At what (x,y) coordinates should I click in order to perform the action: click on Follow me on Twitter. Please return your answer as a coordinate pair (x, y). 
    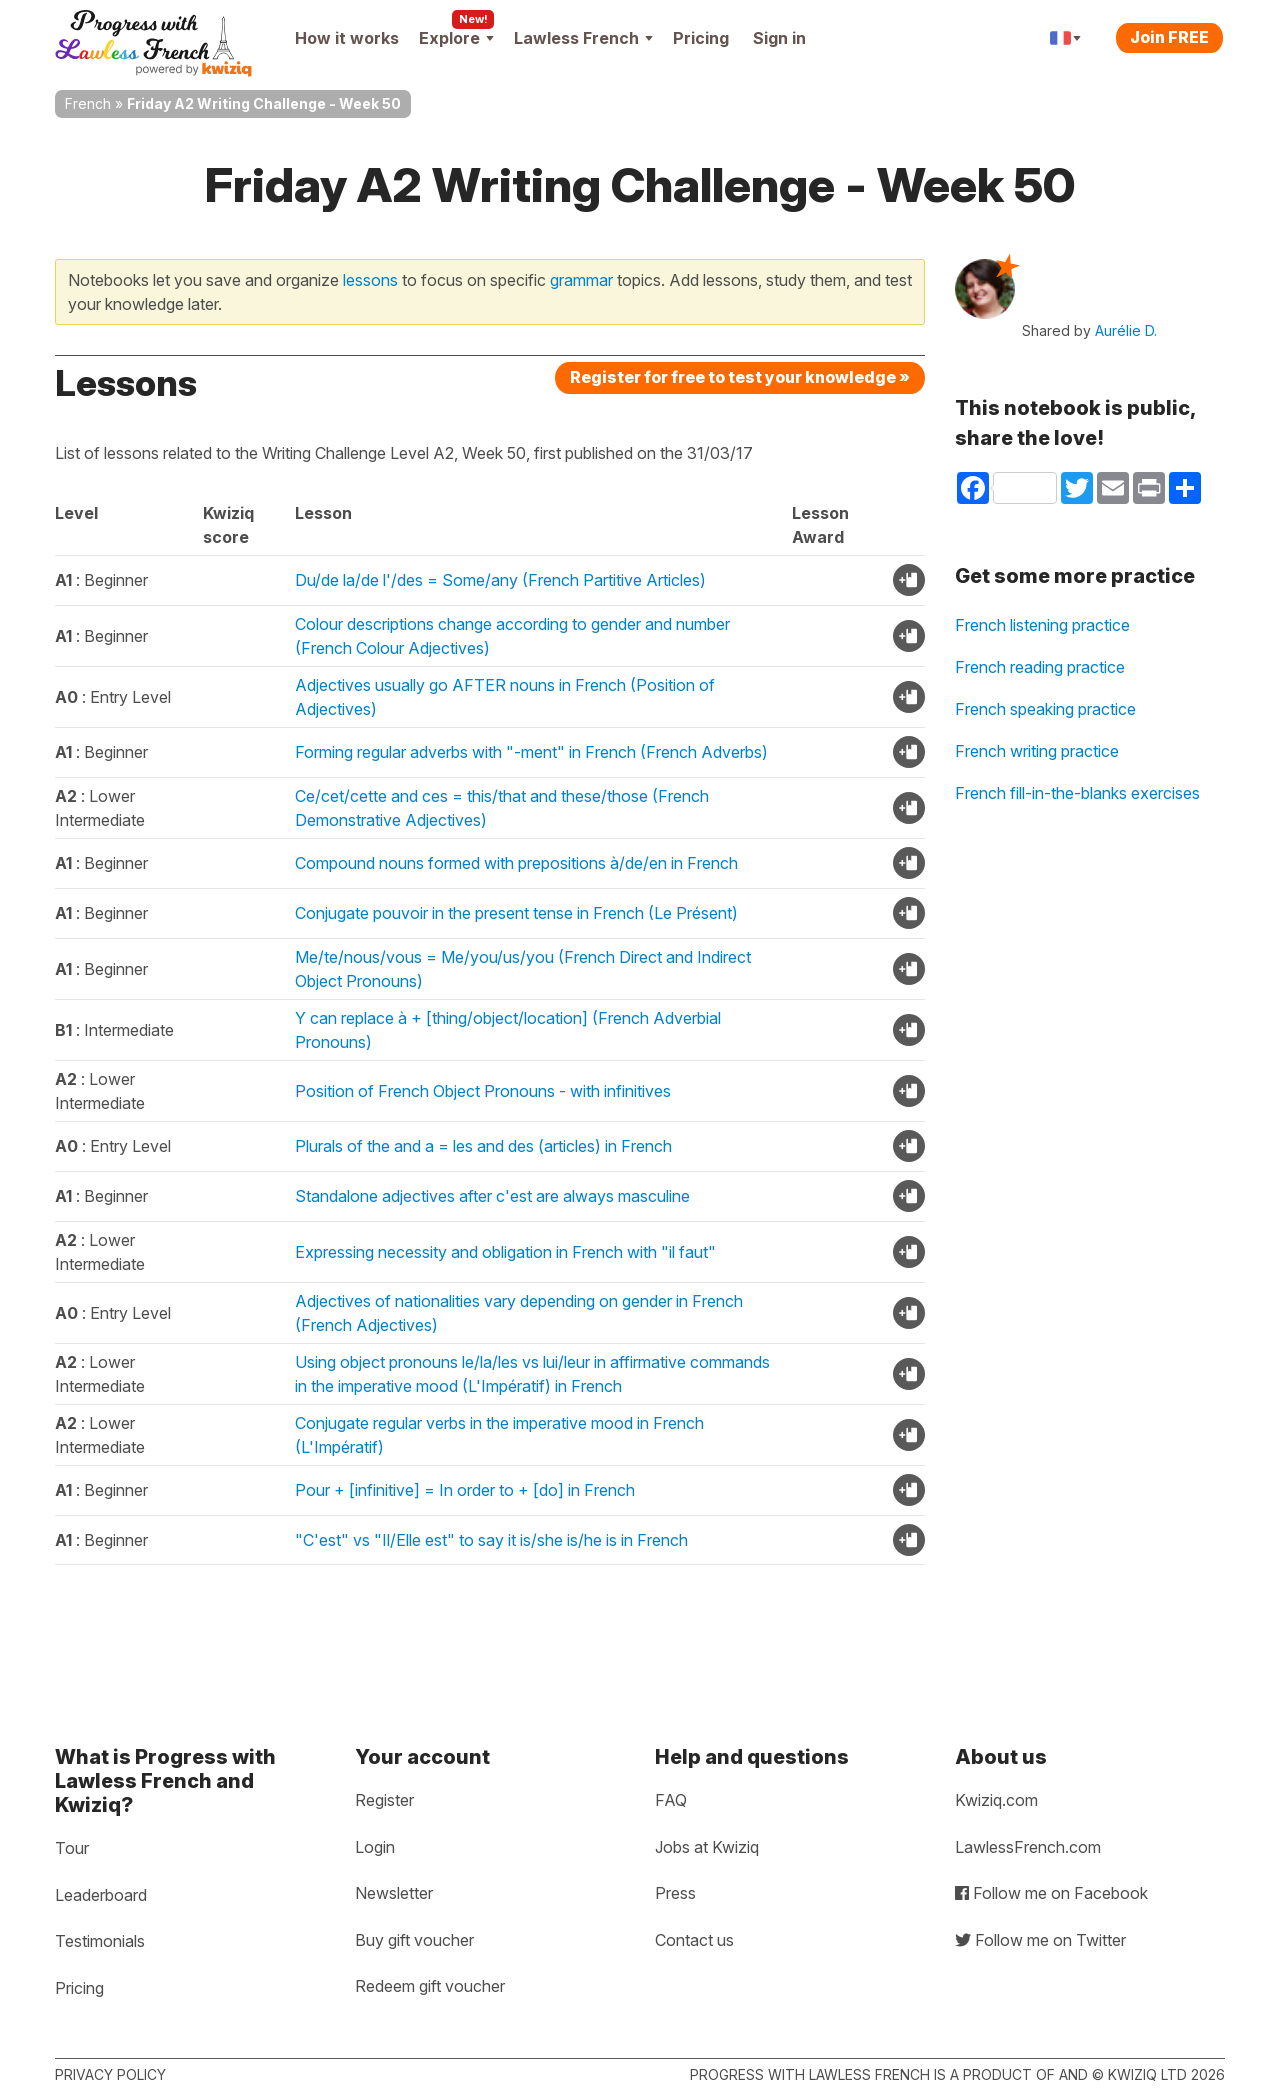
    Looking at the image, I should click on (1040, 1940).